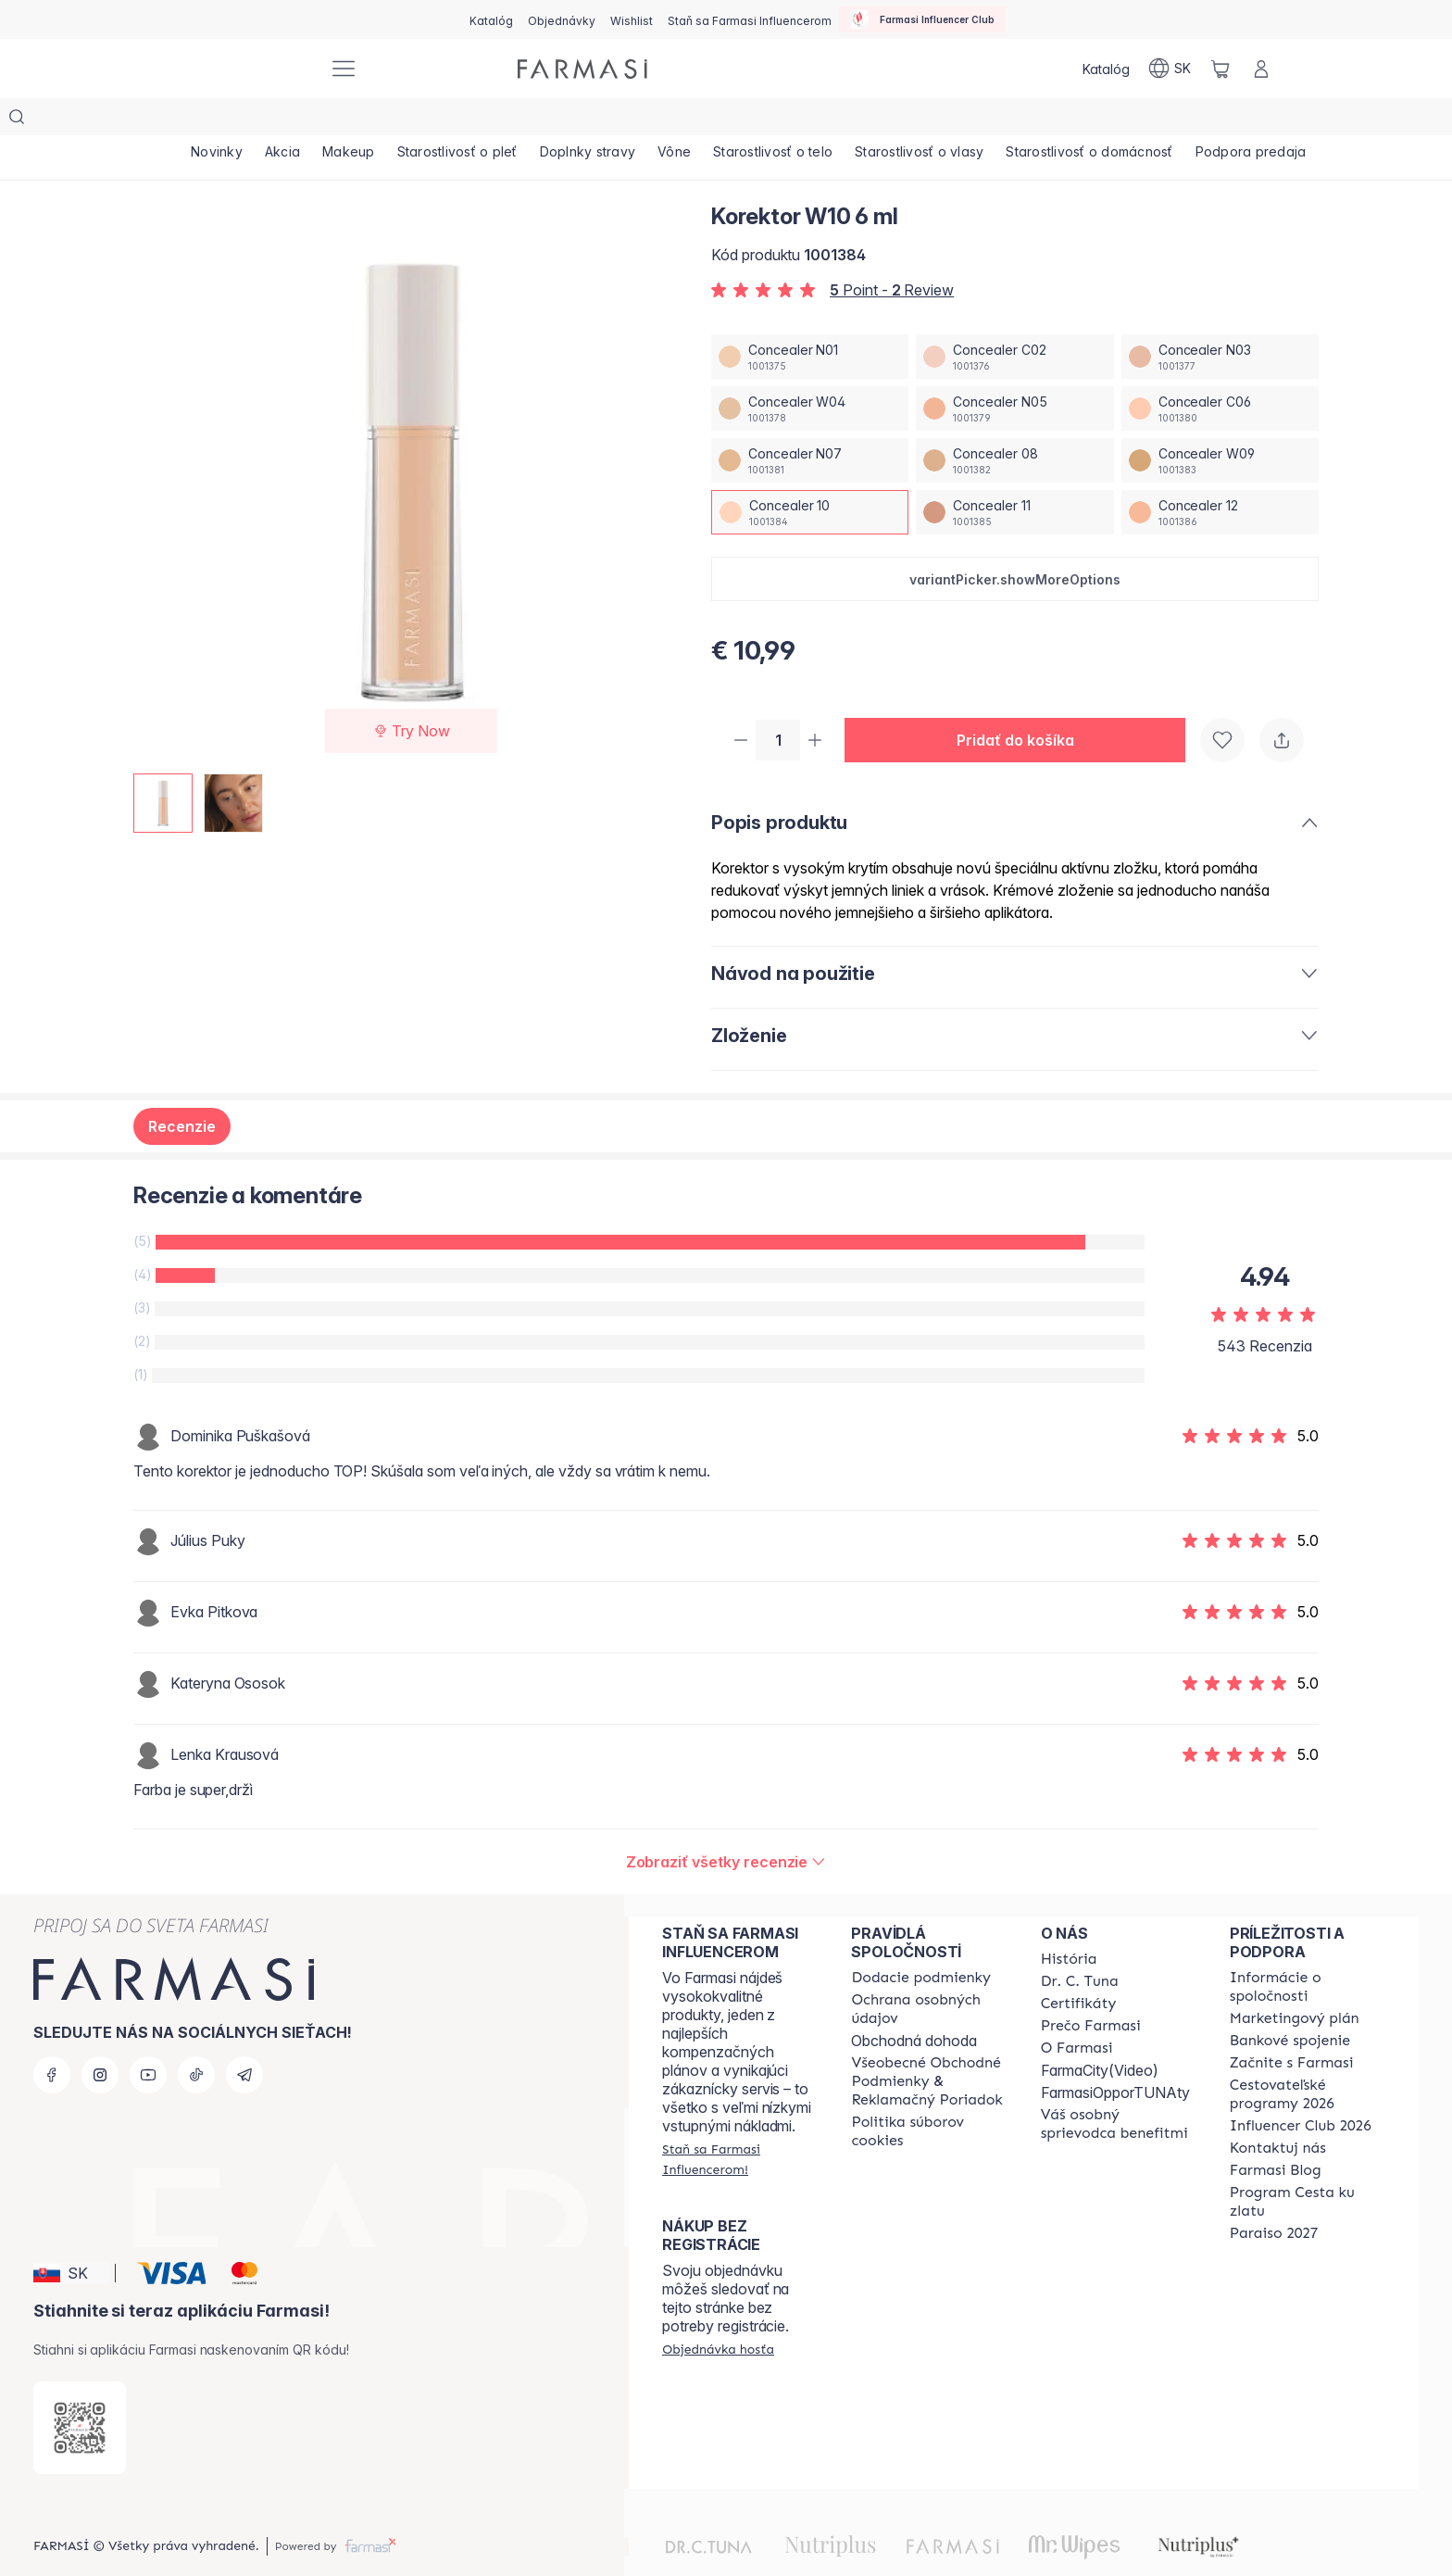 Image resolution: width=1452 pixels, height=2576 pixels. Describe the element at coordinates (1014, 423) in the screenshot. I see `[/farmasi/productDetail/korektor-w10-6-mlconcealer-08]` at that location.